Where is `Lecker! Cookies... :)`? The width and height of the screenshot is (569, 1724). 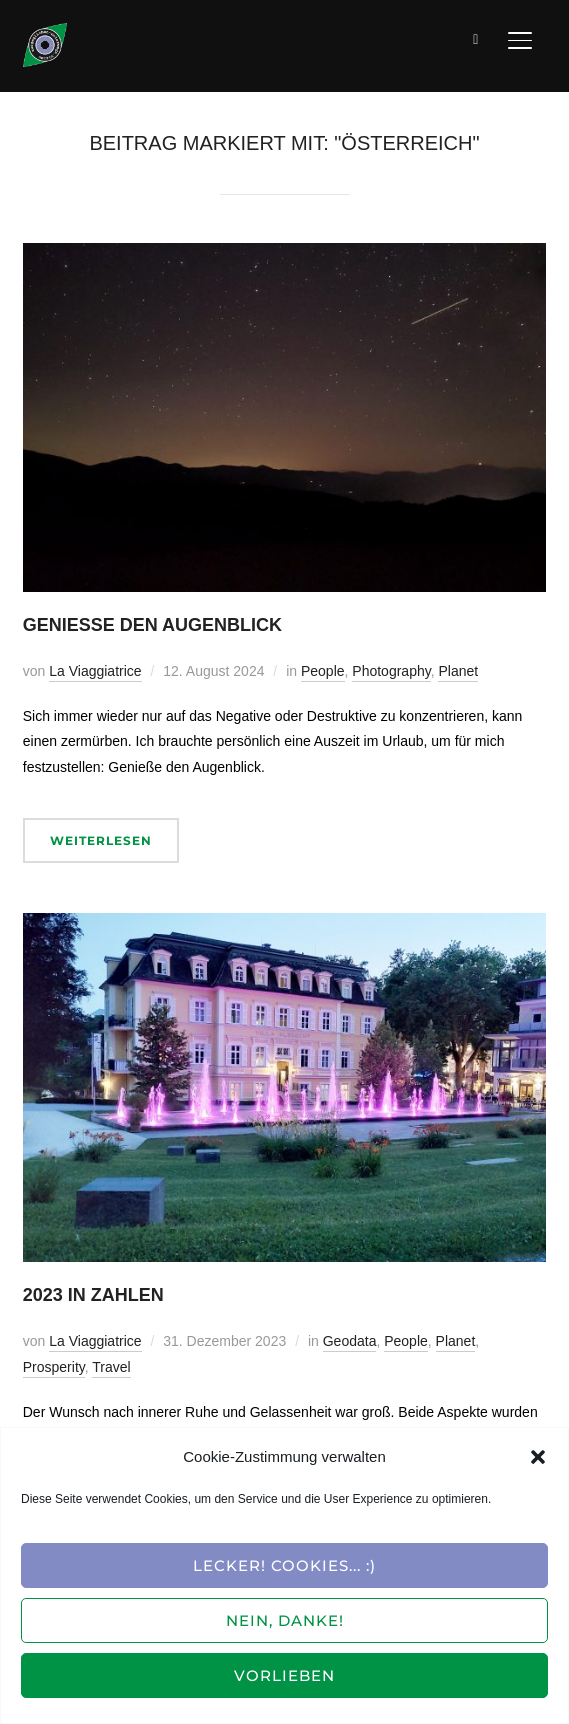
Lecker! Cookies... :) is located at coordinates (284, 1565).